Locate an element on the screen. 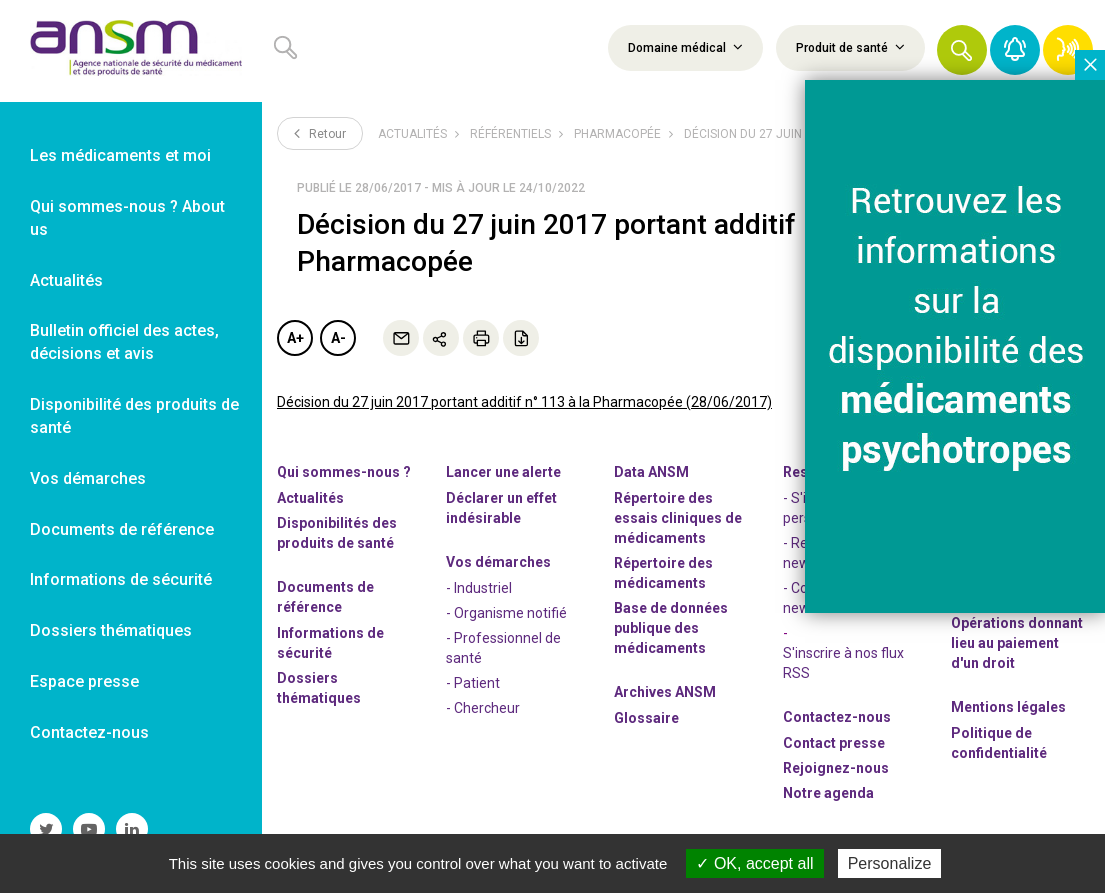 This screenshot has width=1105, height=893. Base de données publique des médicaments is located at coordinates (671, 628).